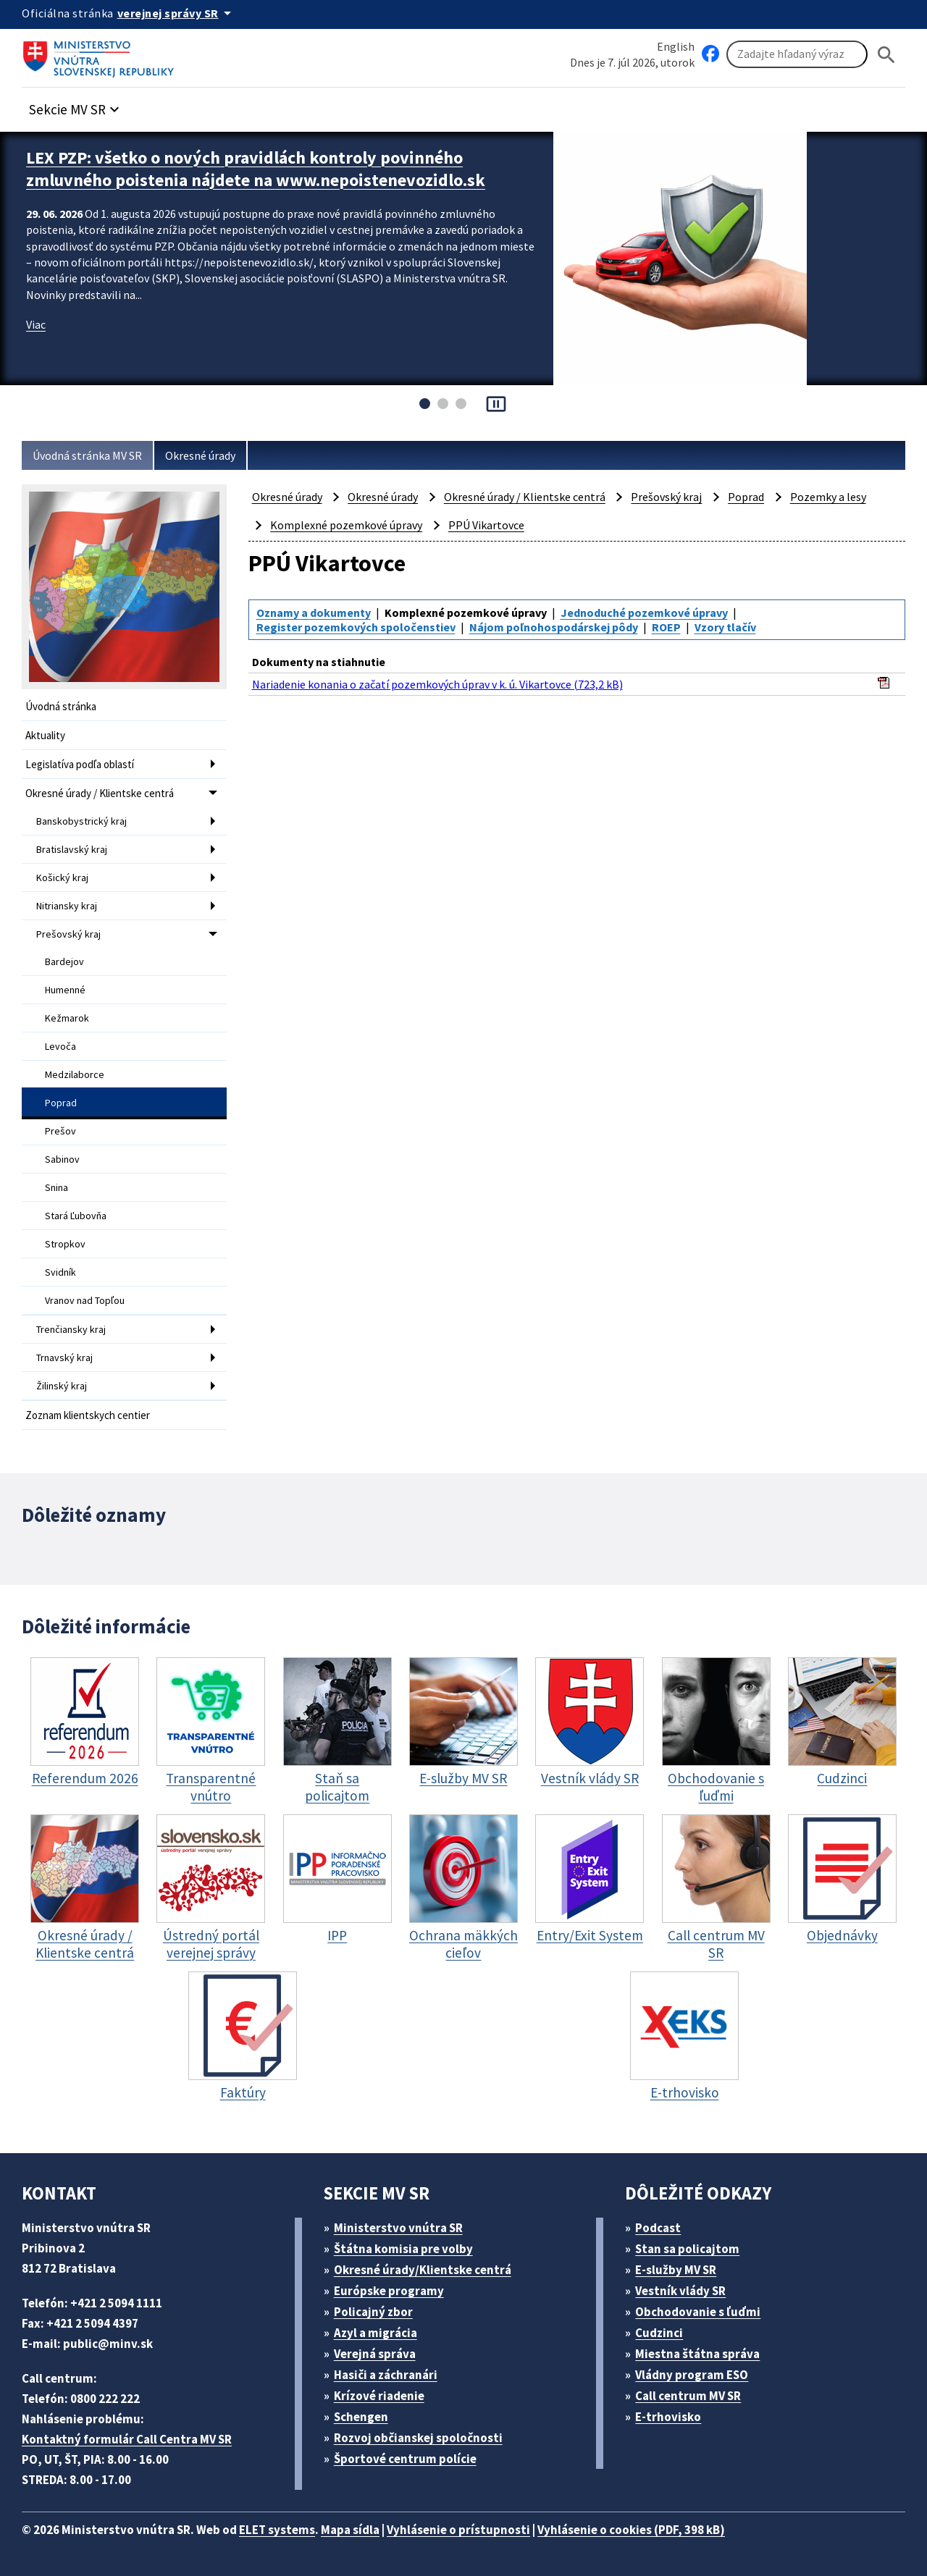 The image size is (927, 2576). What do you see at coordinates (668, 2417) in the screenshot?
I see `E-trhovisko` at bounding box center [668, 2417].